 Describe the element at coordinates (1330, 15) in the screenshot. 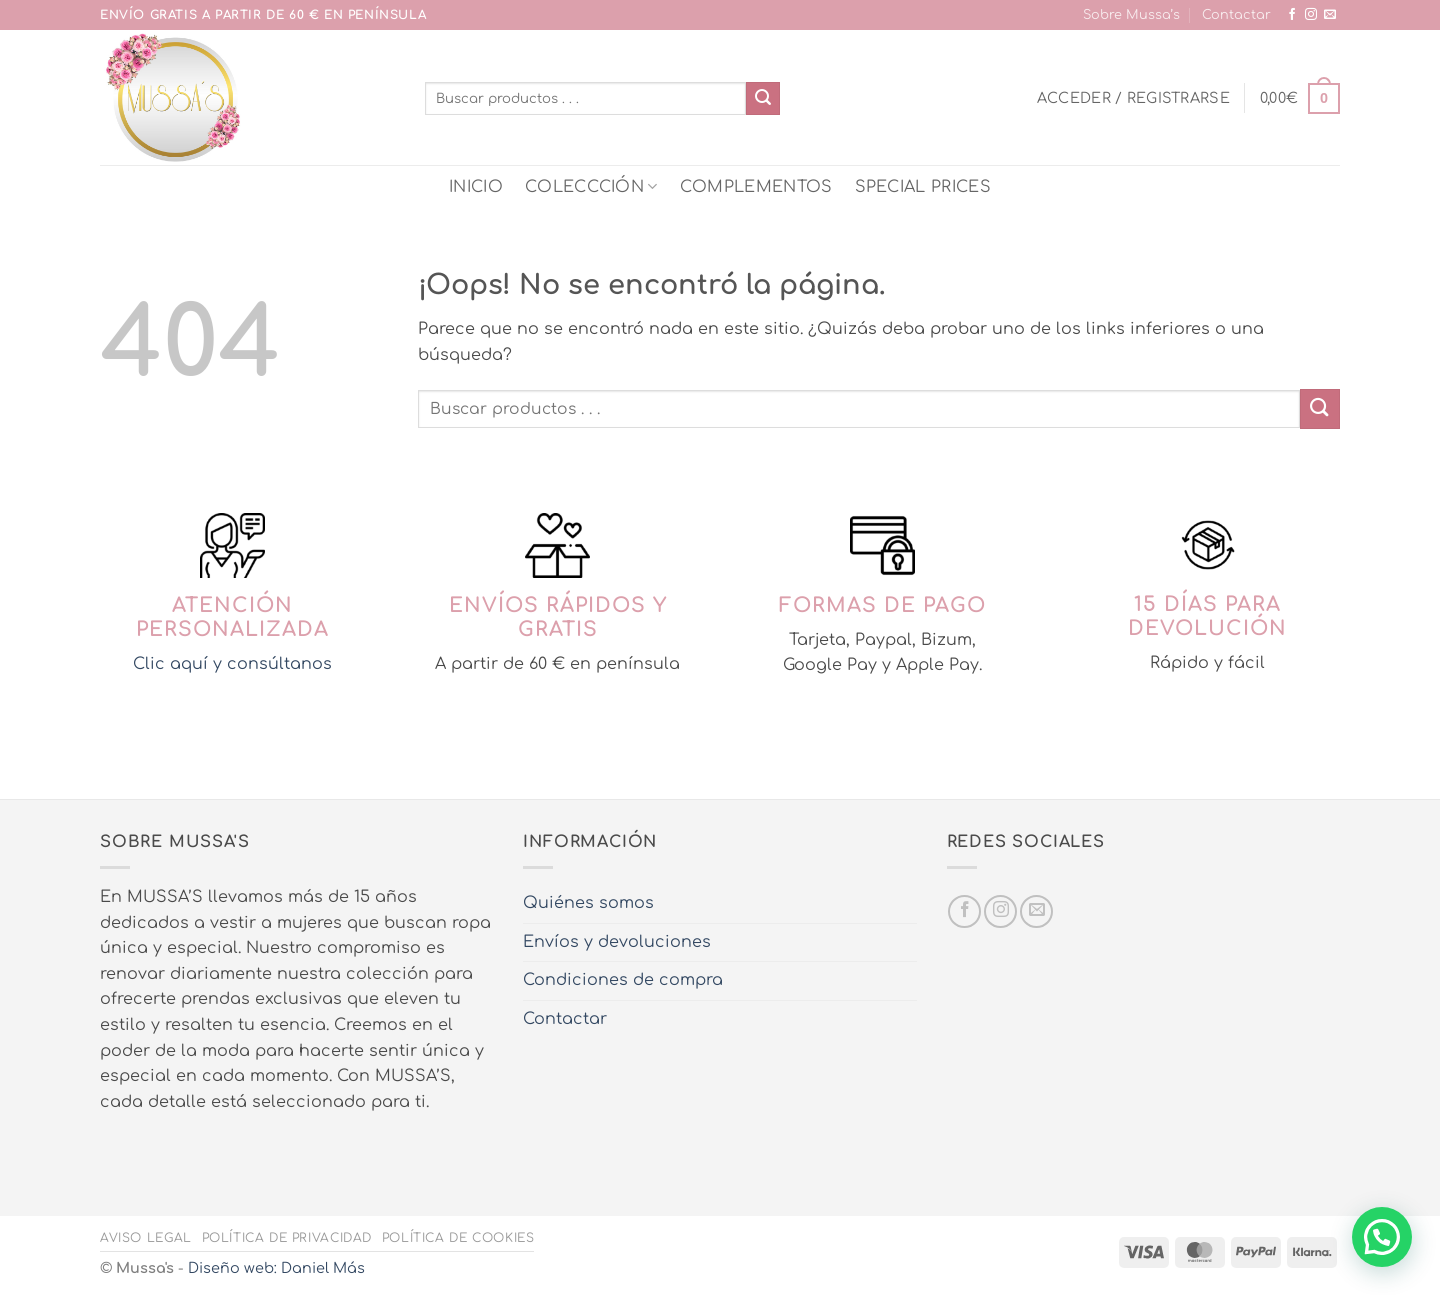

I see `[Envíanos un email]` at that location.